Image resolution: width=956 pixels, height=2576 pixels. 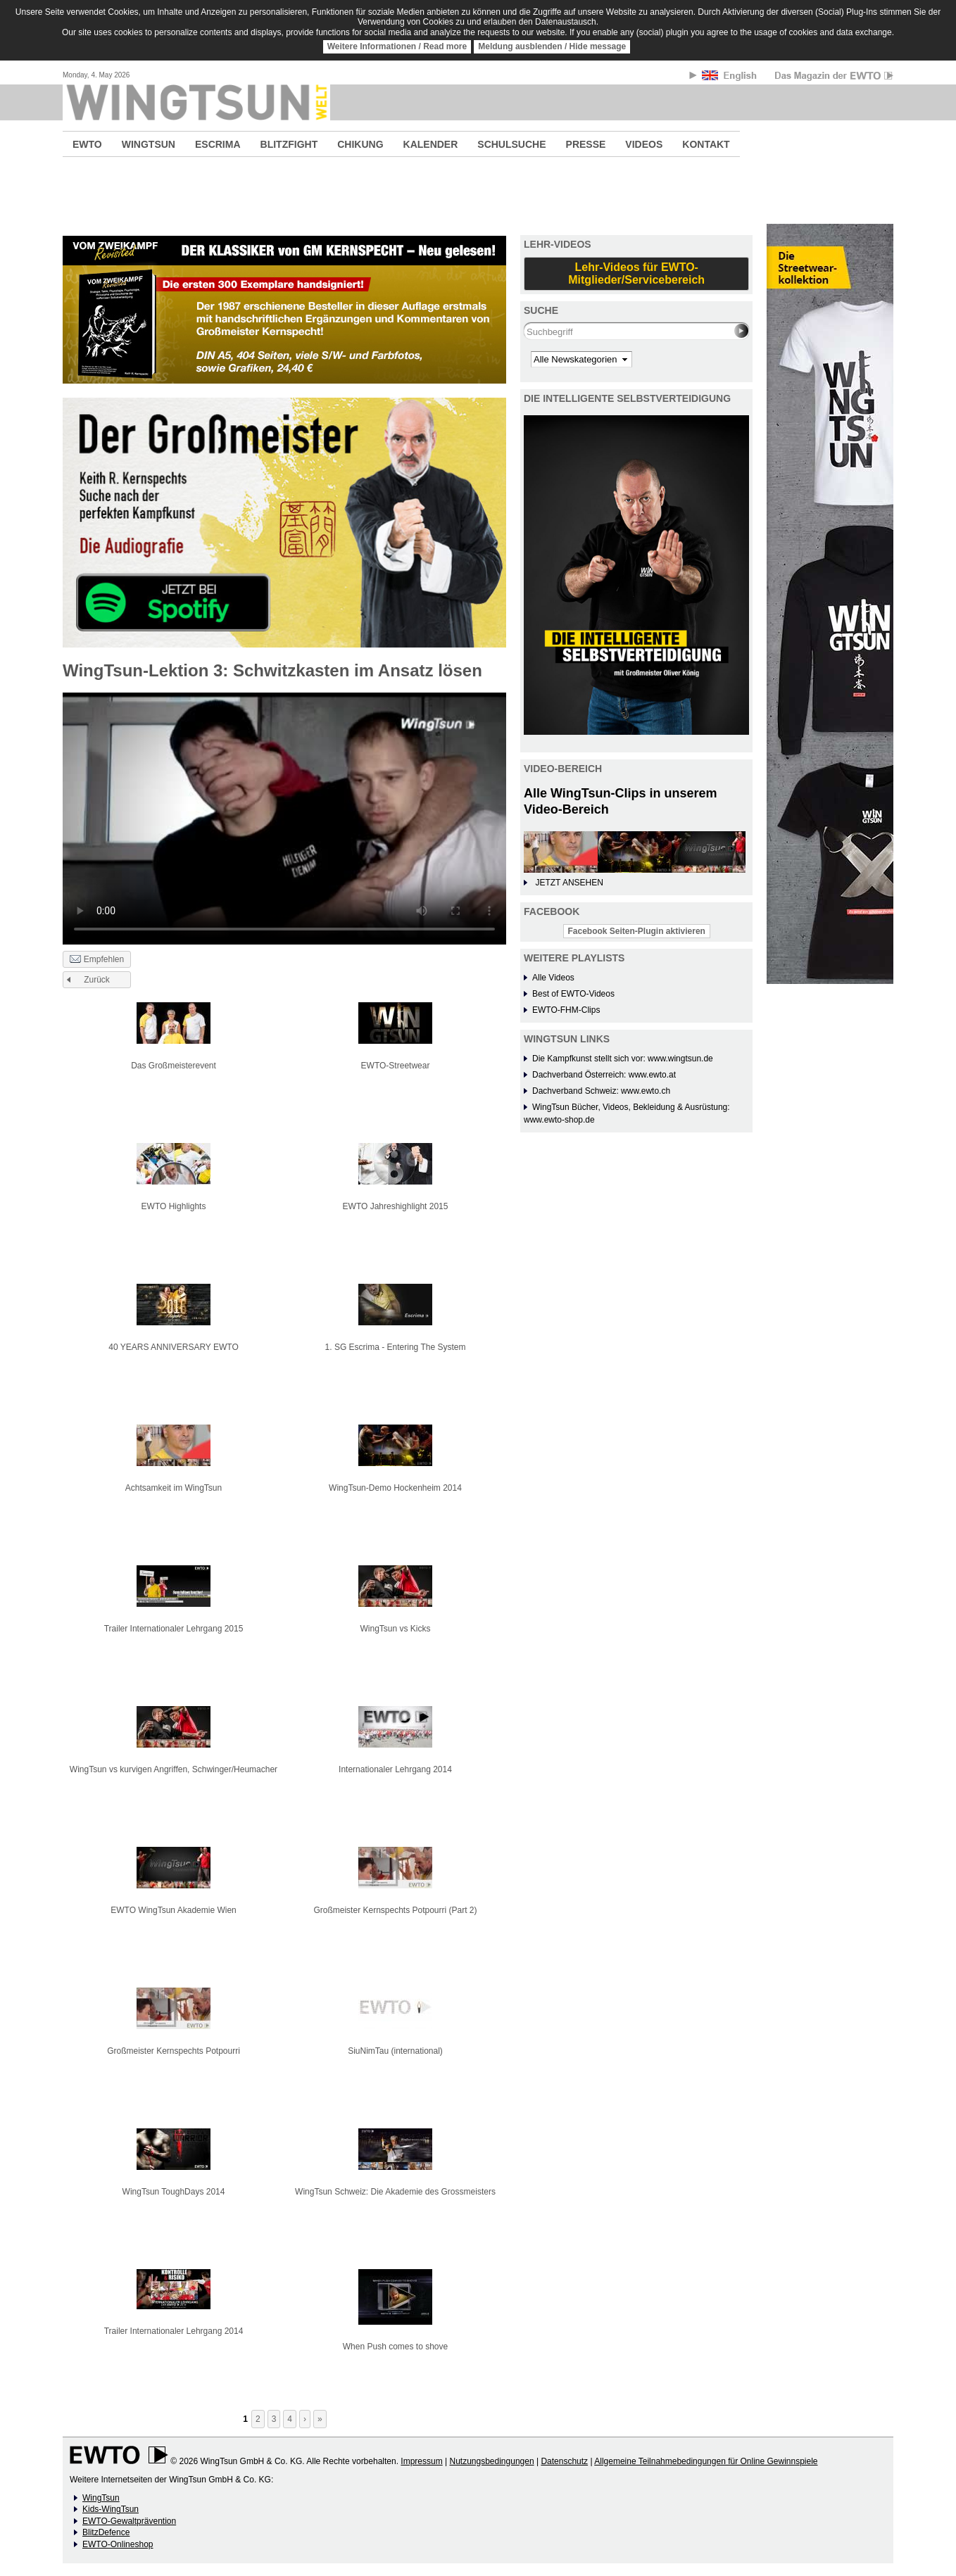 What do you see at coordinates (173, 1769) in the screenshot?
I see `WingTsun vs kurvigen Angriffen, Schwinger/Heumacher` at bounding box center [173, 1769].